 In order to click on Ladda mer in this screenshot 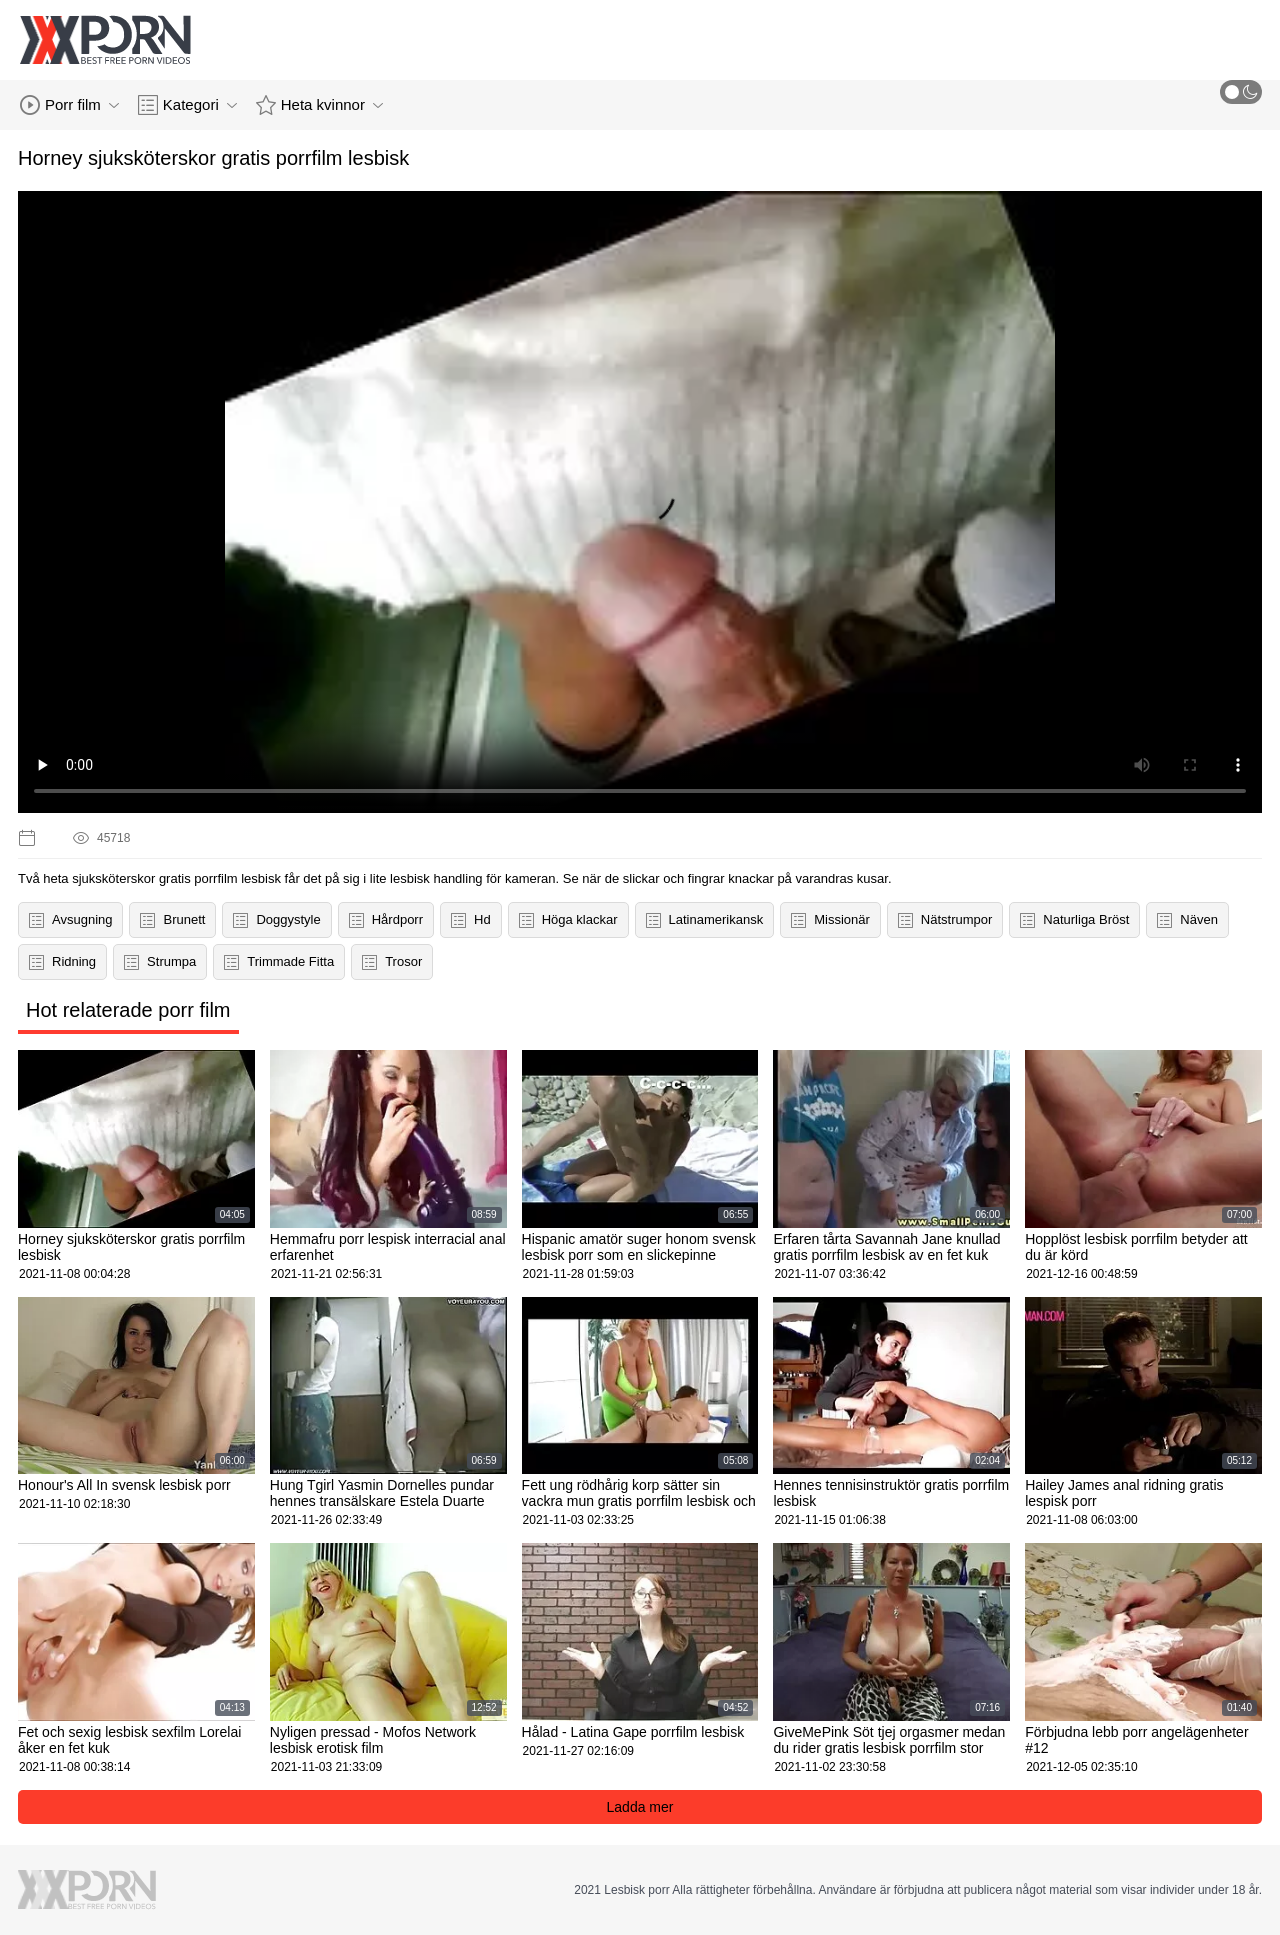, I will do `click(640, 1807)`.